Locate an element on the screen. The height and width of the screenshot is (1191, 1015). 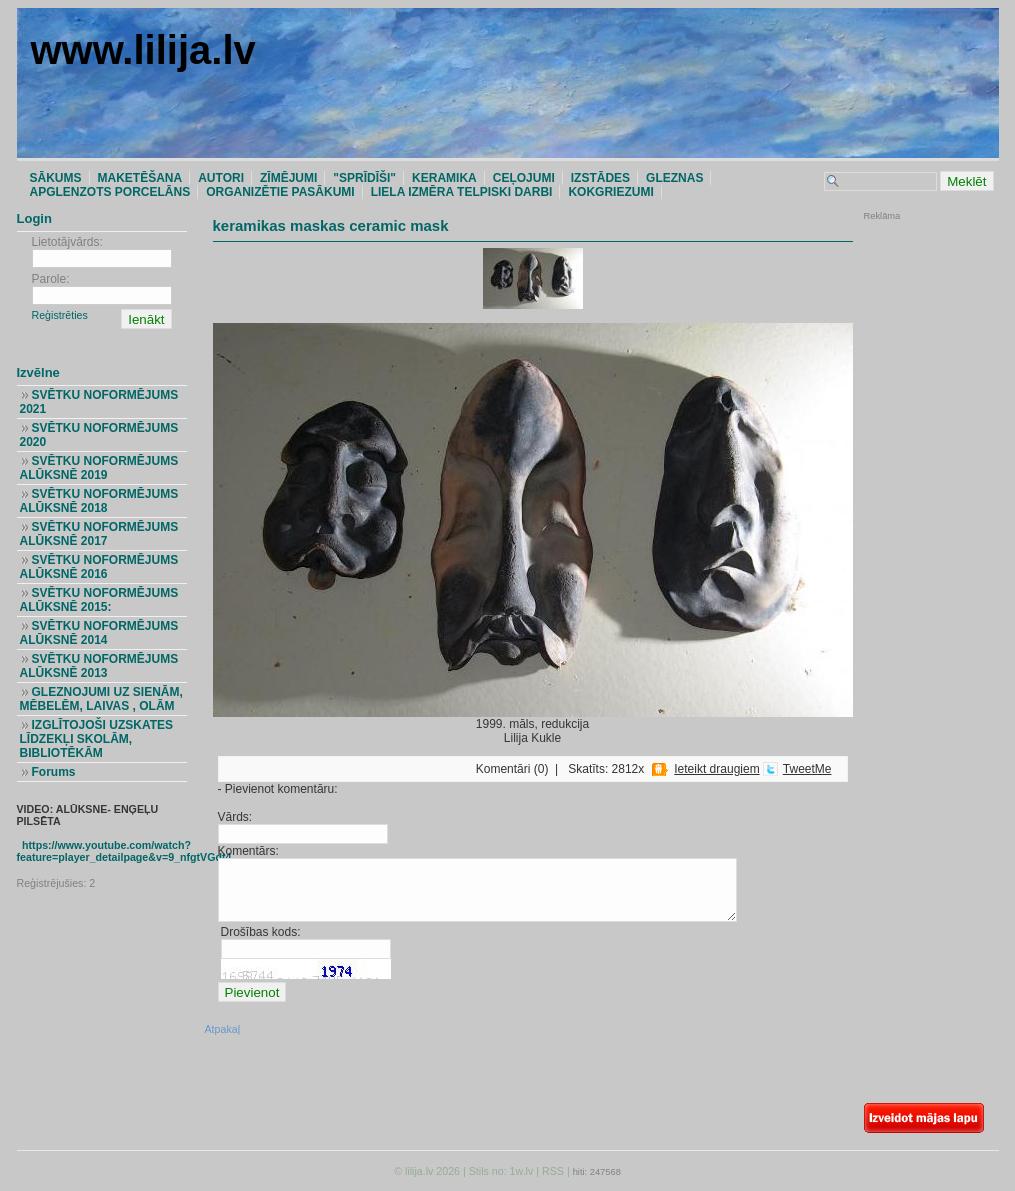
IZGLĪTOJOŠI UZSKATES LĪDZEKĻI SKOLĀM, BIBLIOTĒKĀM is located at coordinates (97, 739).